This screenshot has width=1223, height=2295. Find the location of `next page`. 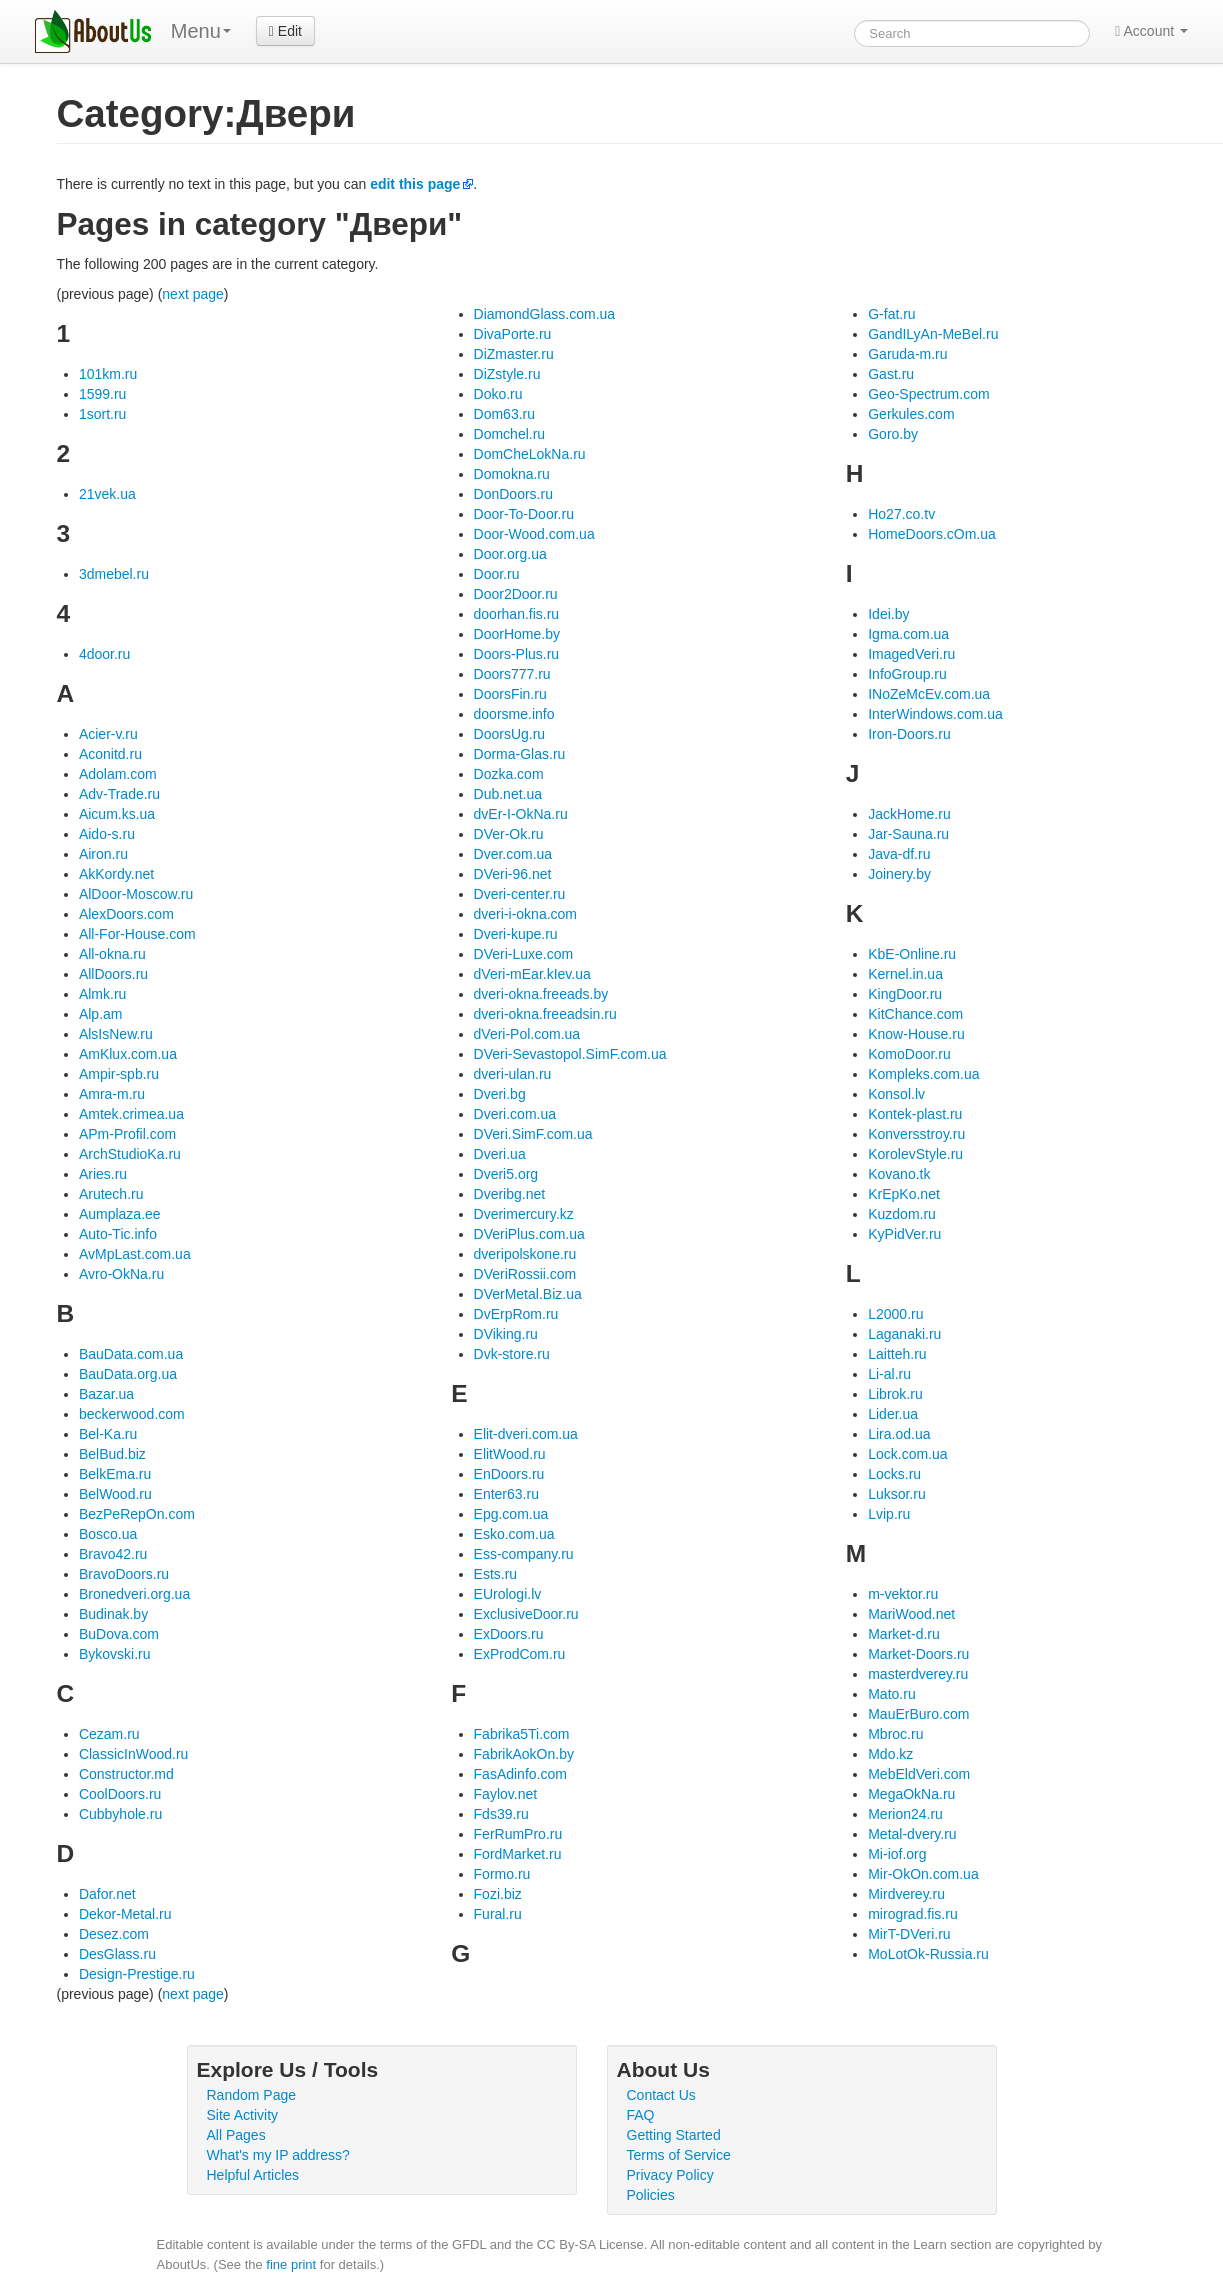

next page is located at coordinates (193, 294).